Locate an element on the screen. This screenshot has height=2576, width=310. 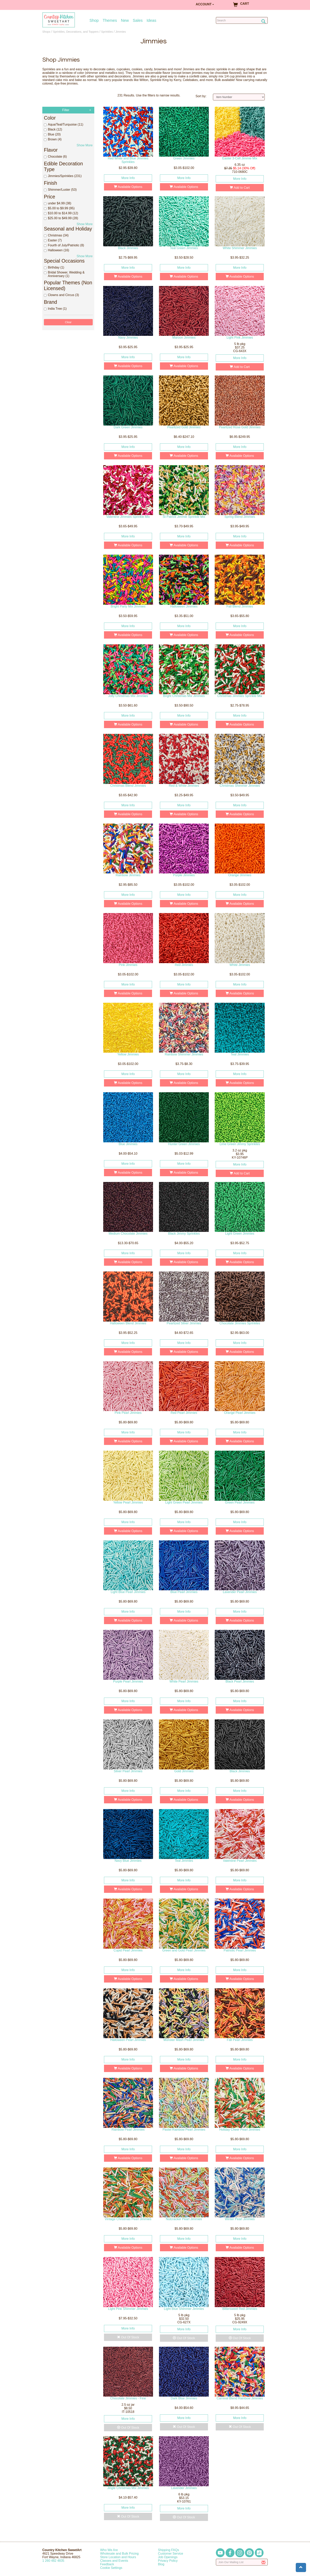
Shops is located at coordinates (46, 31).